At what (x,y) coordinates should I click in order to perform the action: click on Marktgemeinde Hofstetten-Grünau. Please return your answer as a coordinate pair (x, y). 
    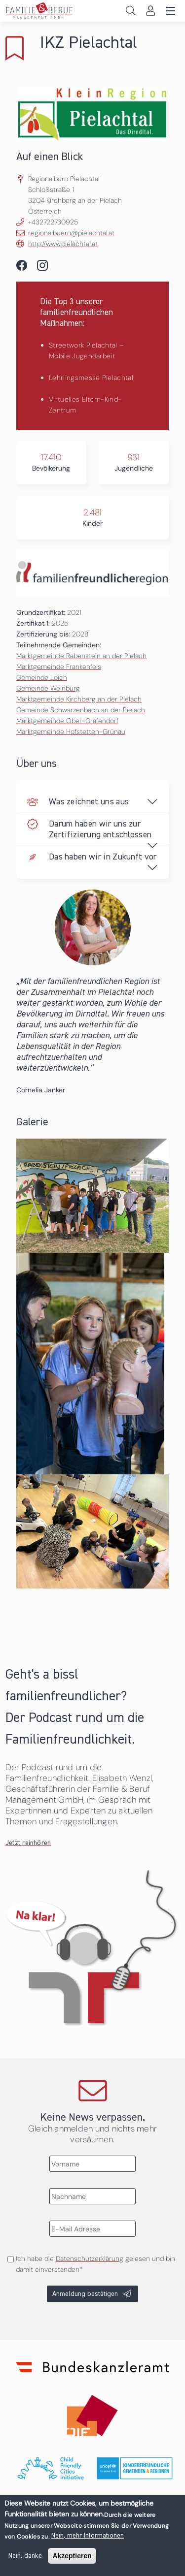
    Looking at the image, I should click on (70, 731).